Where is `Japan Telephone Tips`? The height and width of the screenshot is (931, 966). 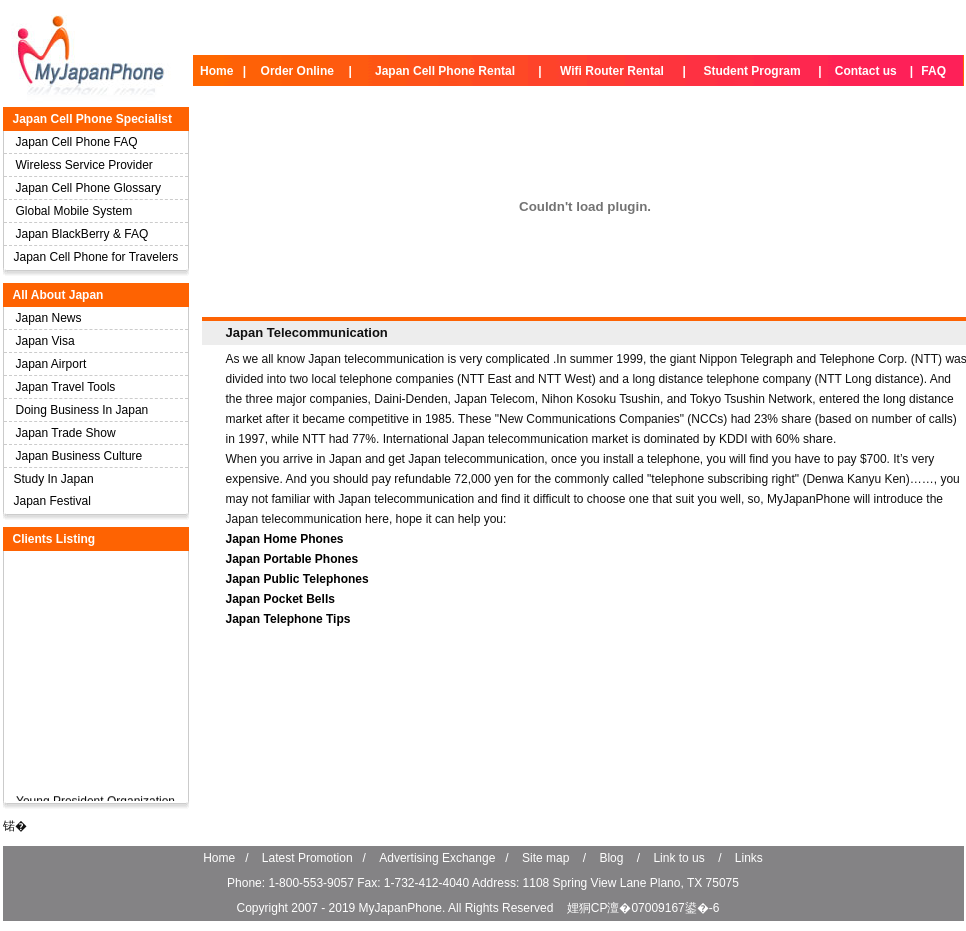
Japan Telephone Tips is located at coordinates (288, 619).